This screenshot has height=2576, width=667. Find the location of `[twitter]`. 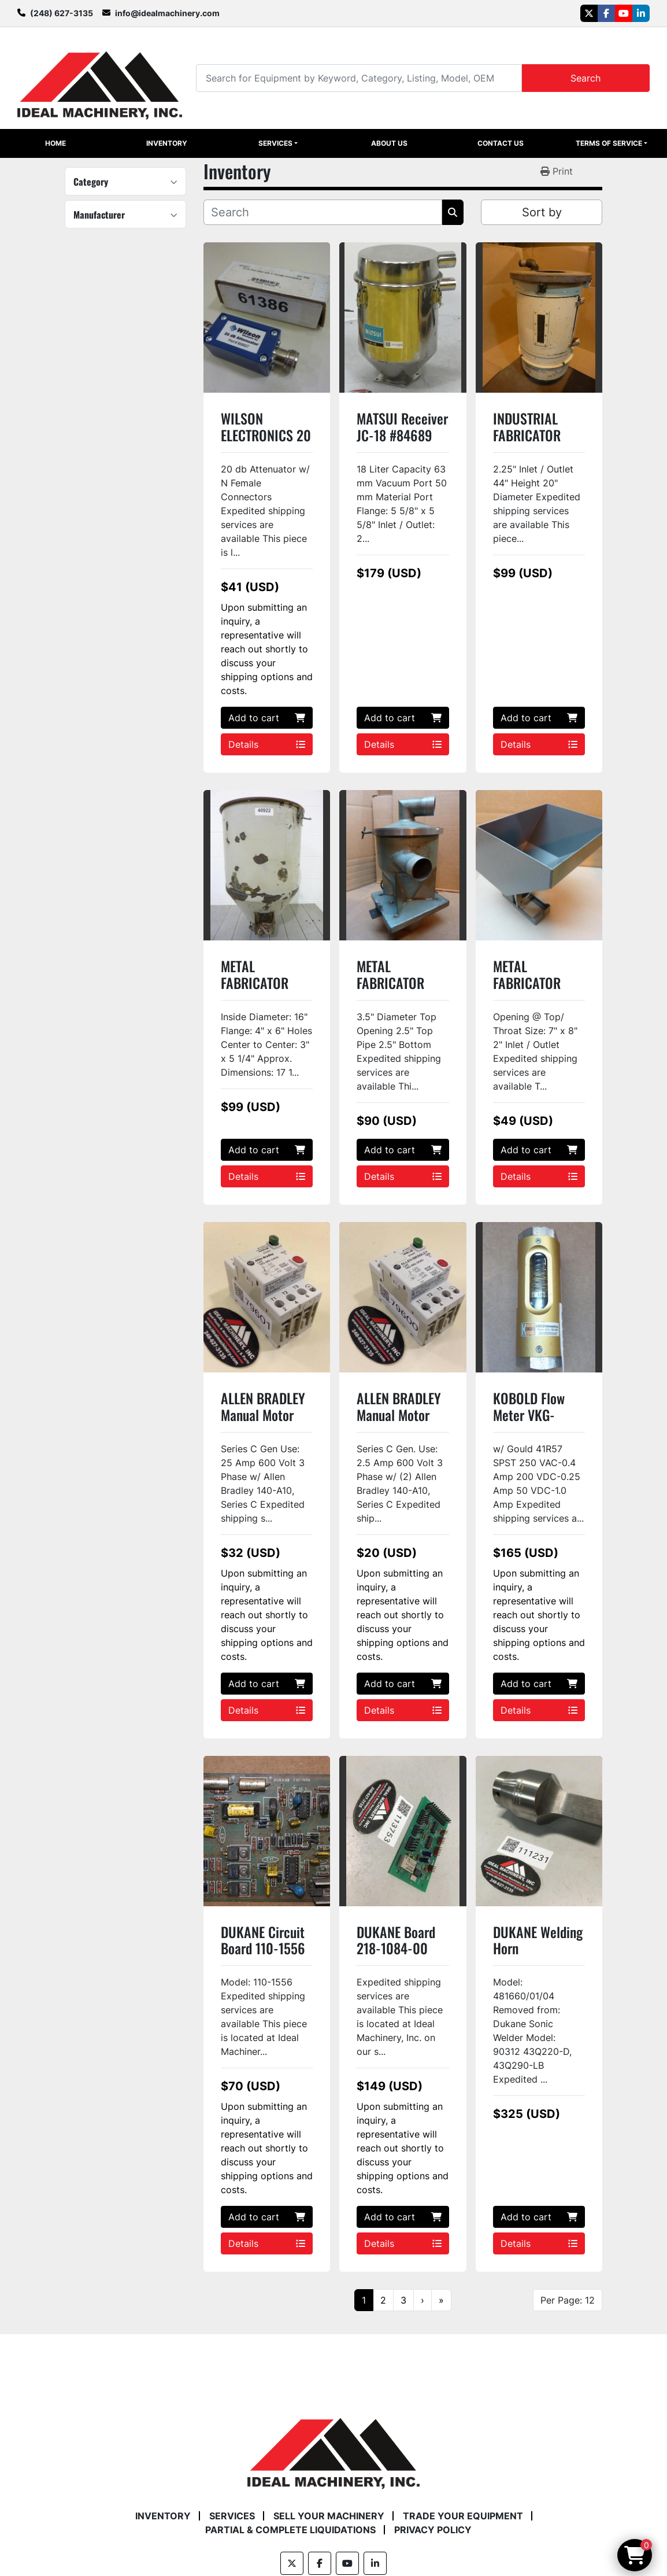

[twitter] is located at coordinates (589, 13).